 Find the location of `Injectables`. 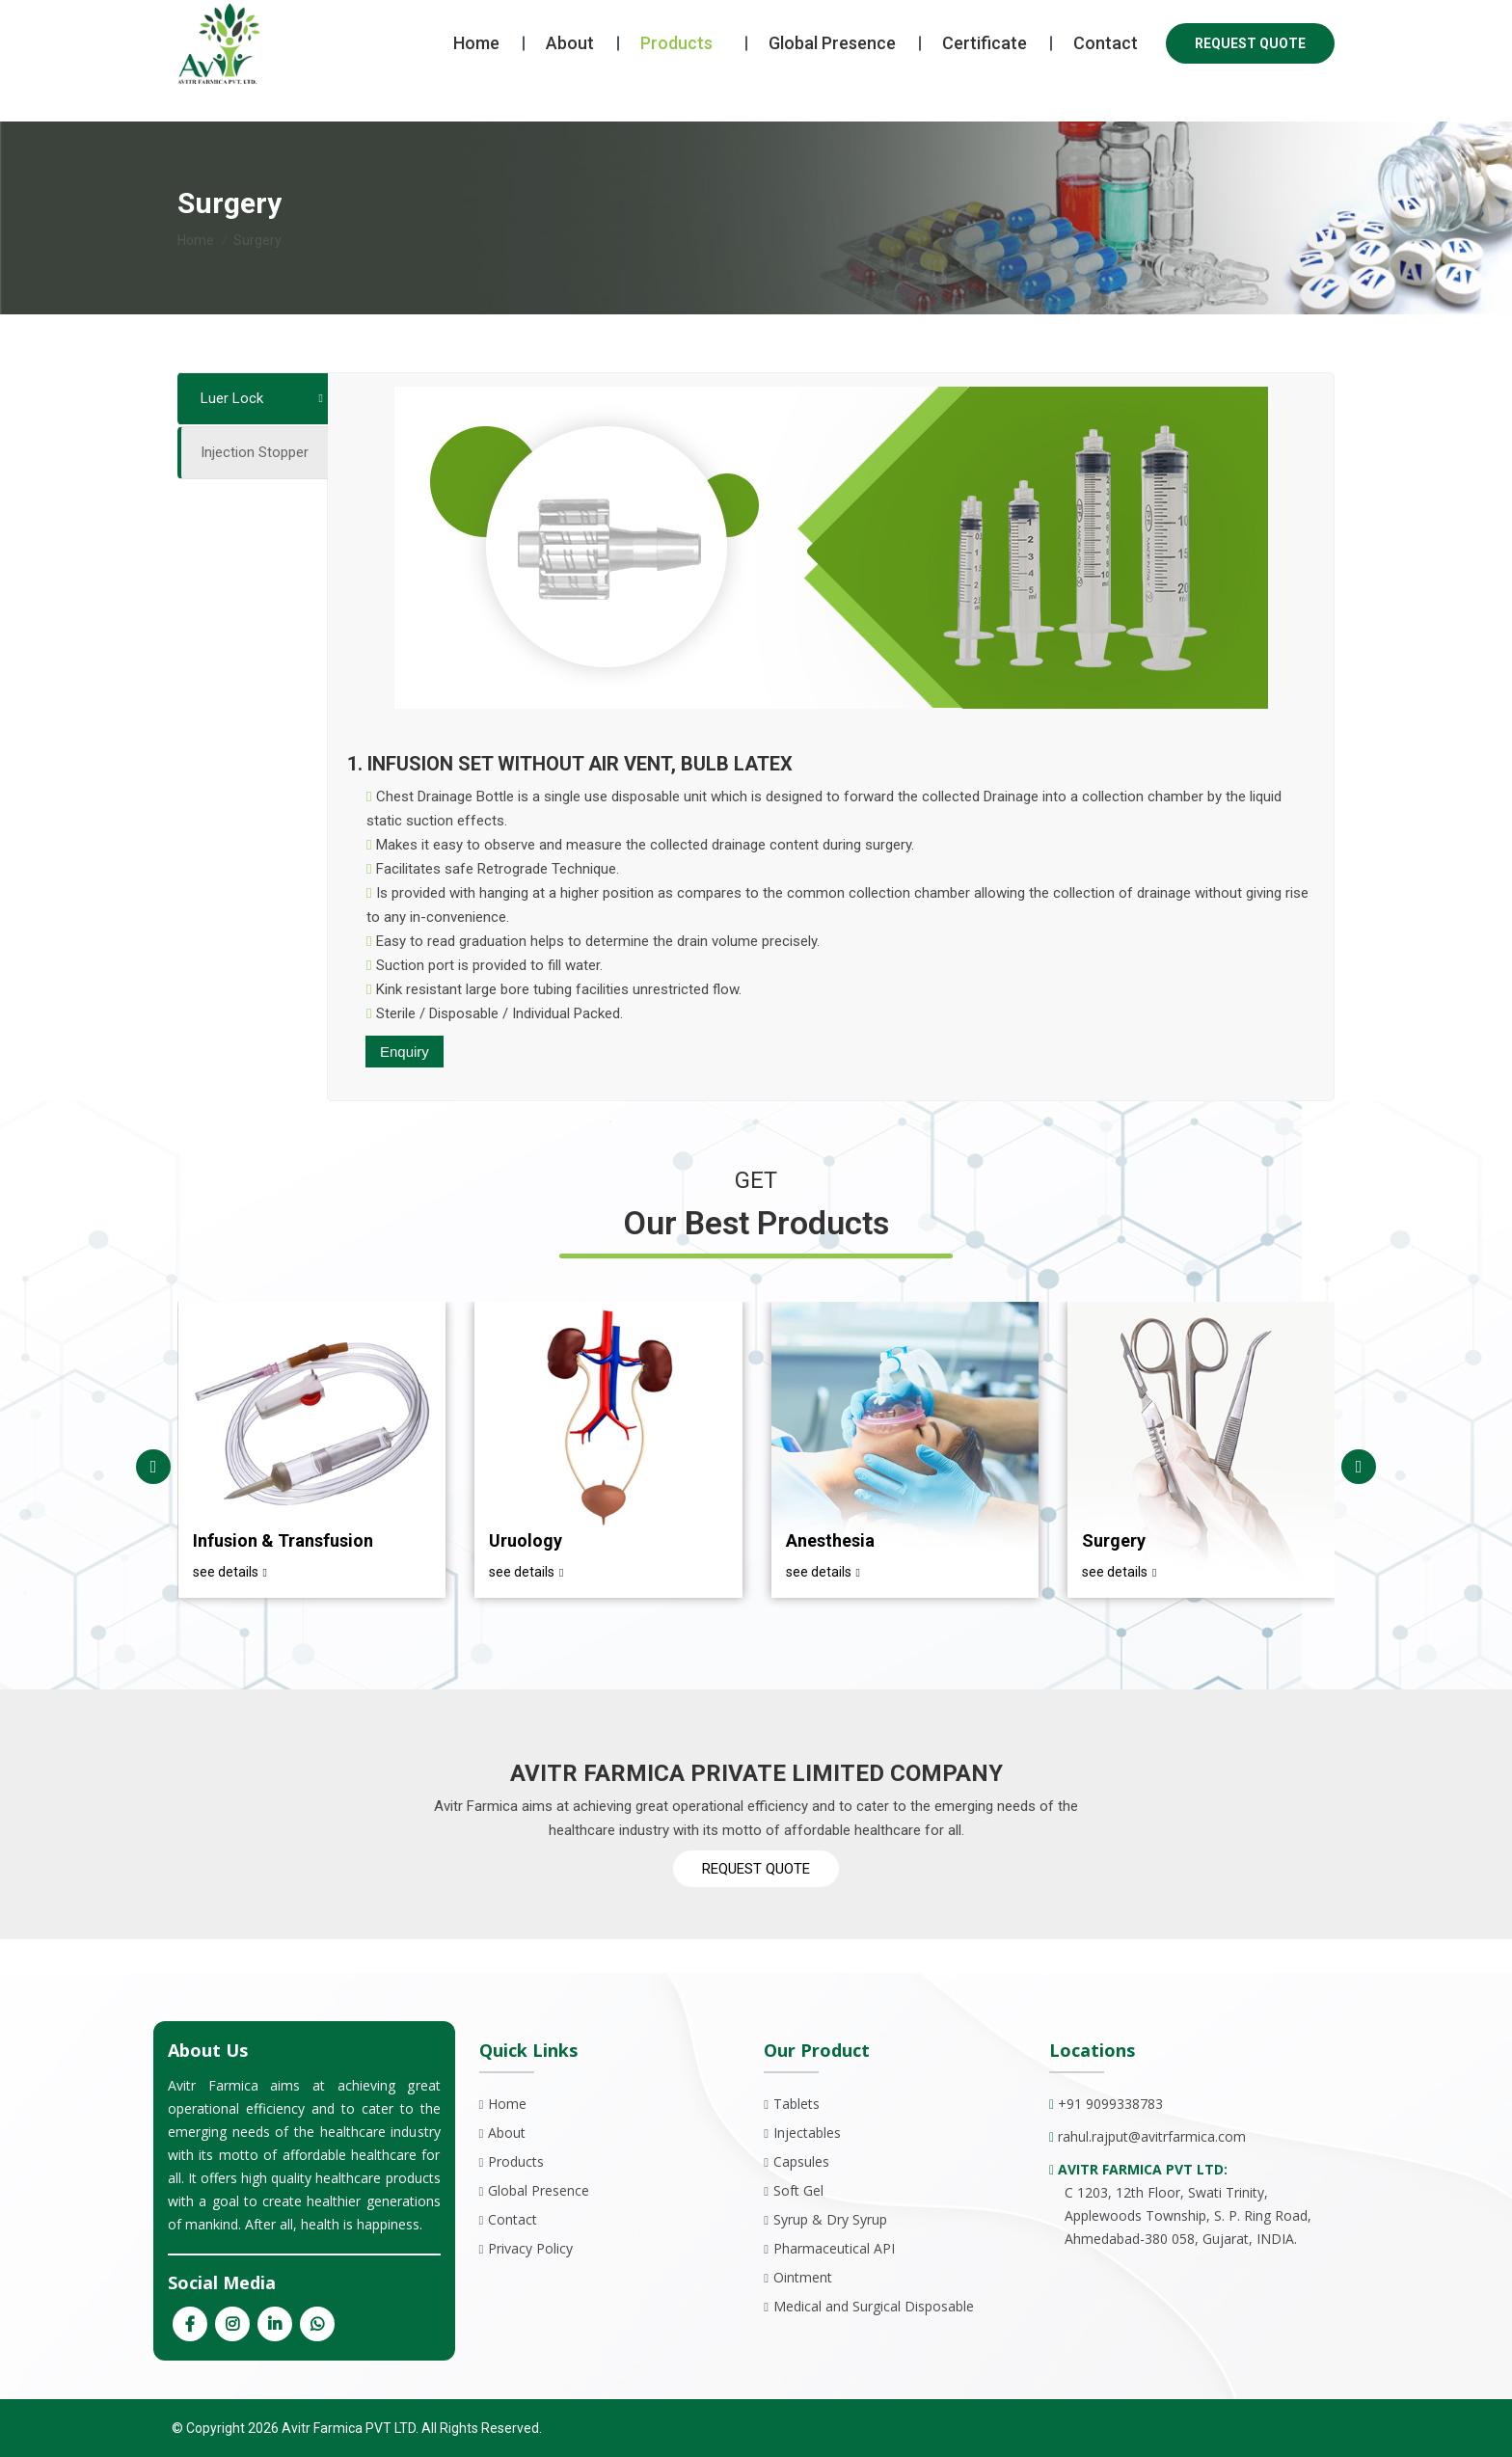

Injectables is located at coordinates (807, 2132).